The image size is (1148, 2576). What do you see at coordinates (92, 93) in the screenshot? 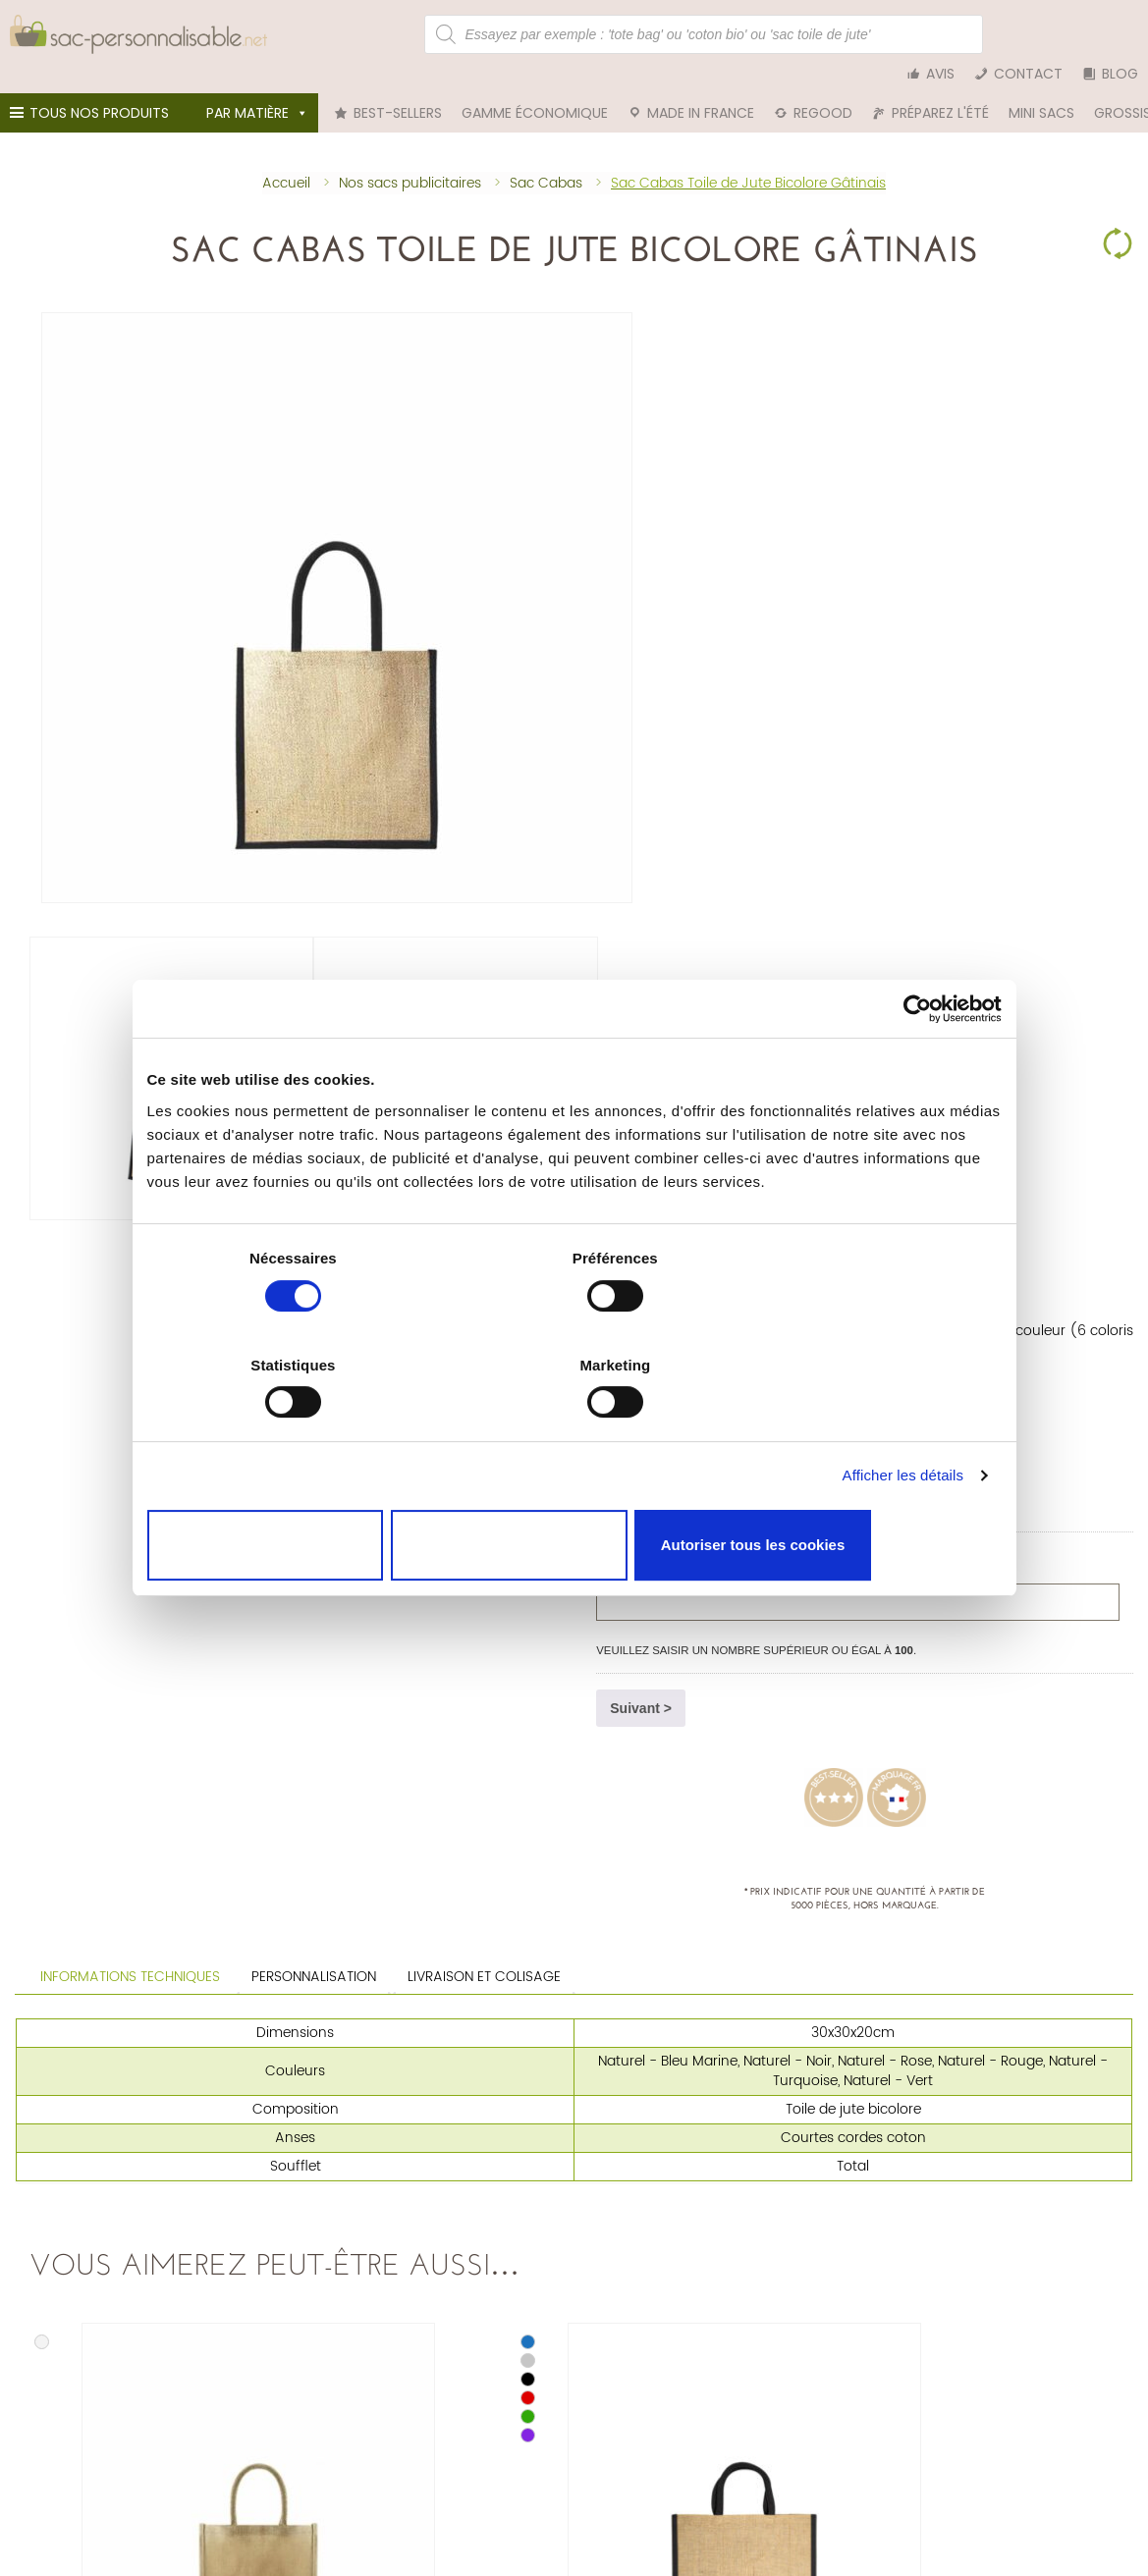
I see `Tous nos produits` at bounding box center [92, 93].